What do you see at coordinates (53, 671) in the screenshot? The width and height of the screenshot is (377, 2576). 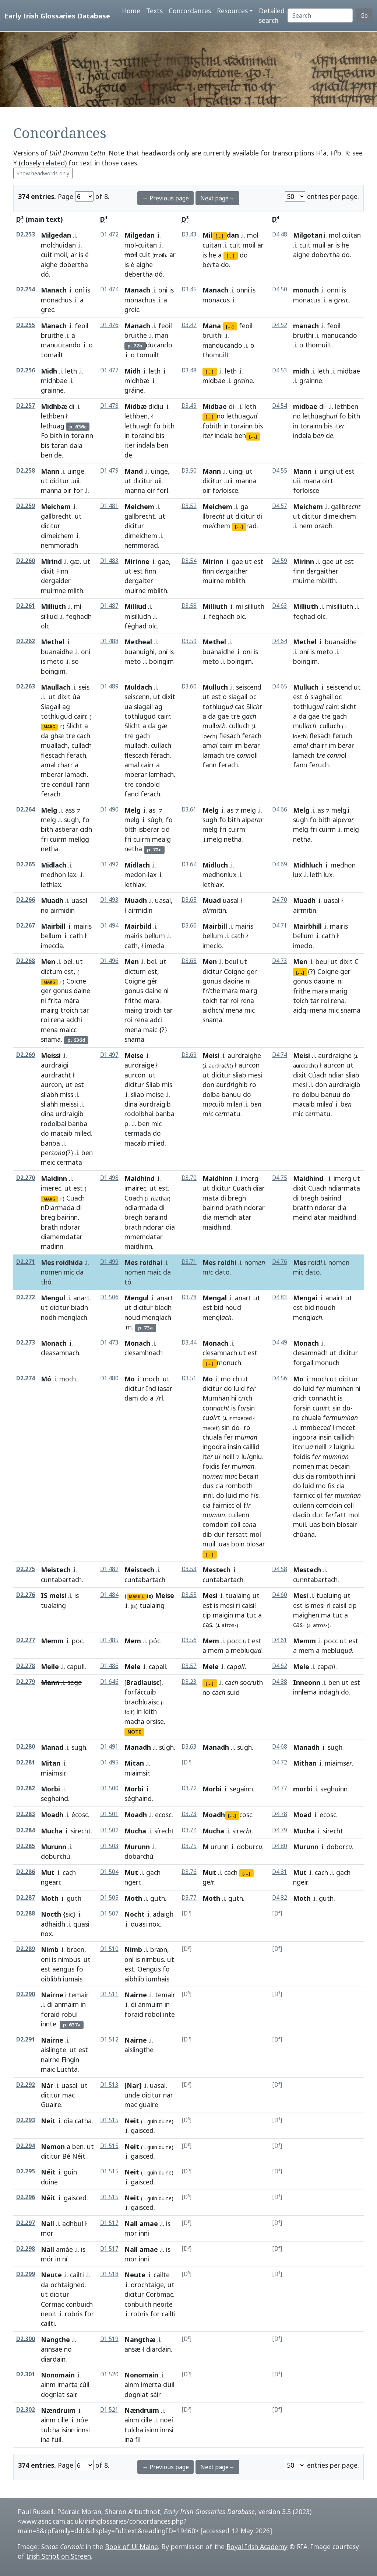 I see `boingim` at bounding box center [53, 671].